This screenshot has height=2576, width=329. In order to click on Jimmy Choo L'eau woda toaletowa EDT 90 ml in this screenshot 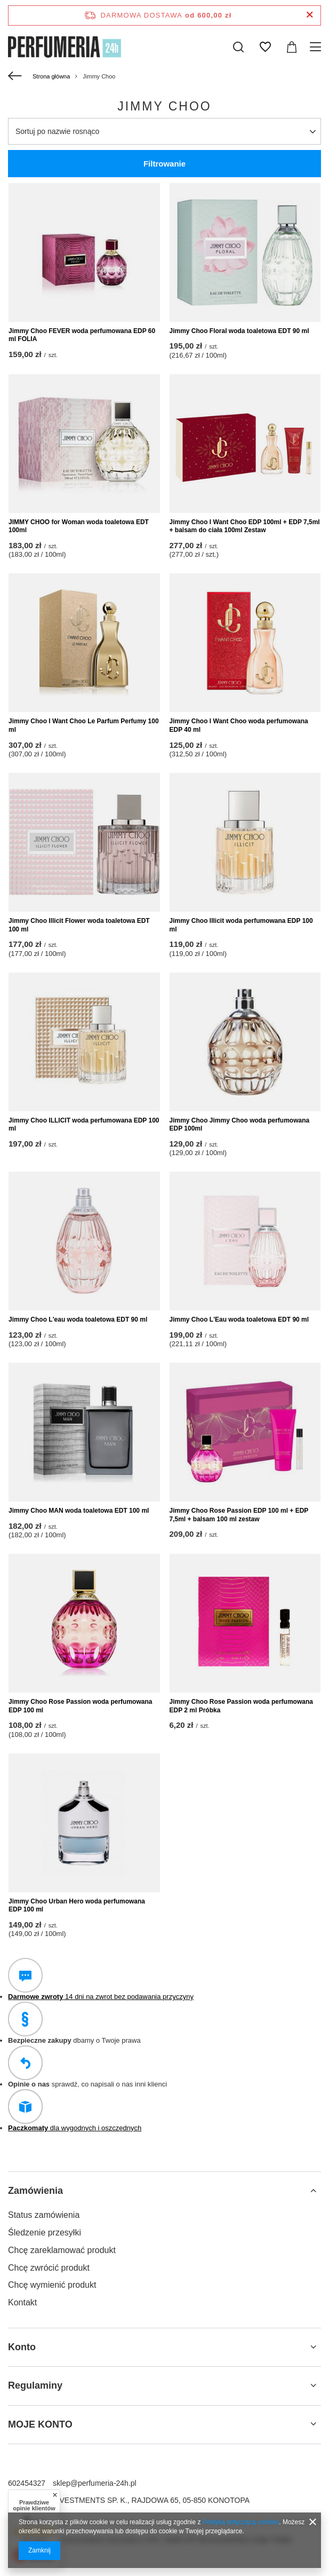, I will do `click(78, 1319)`.